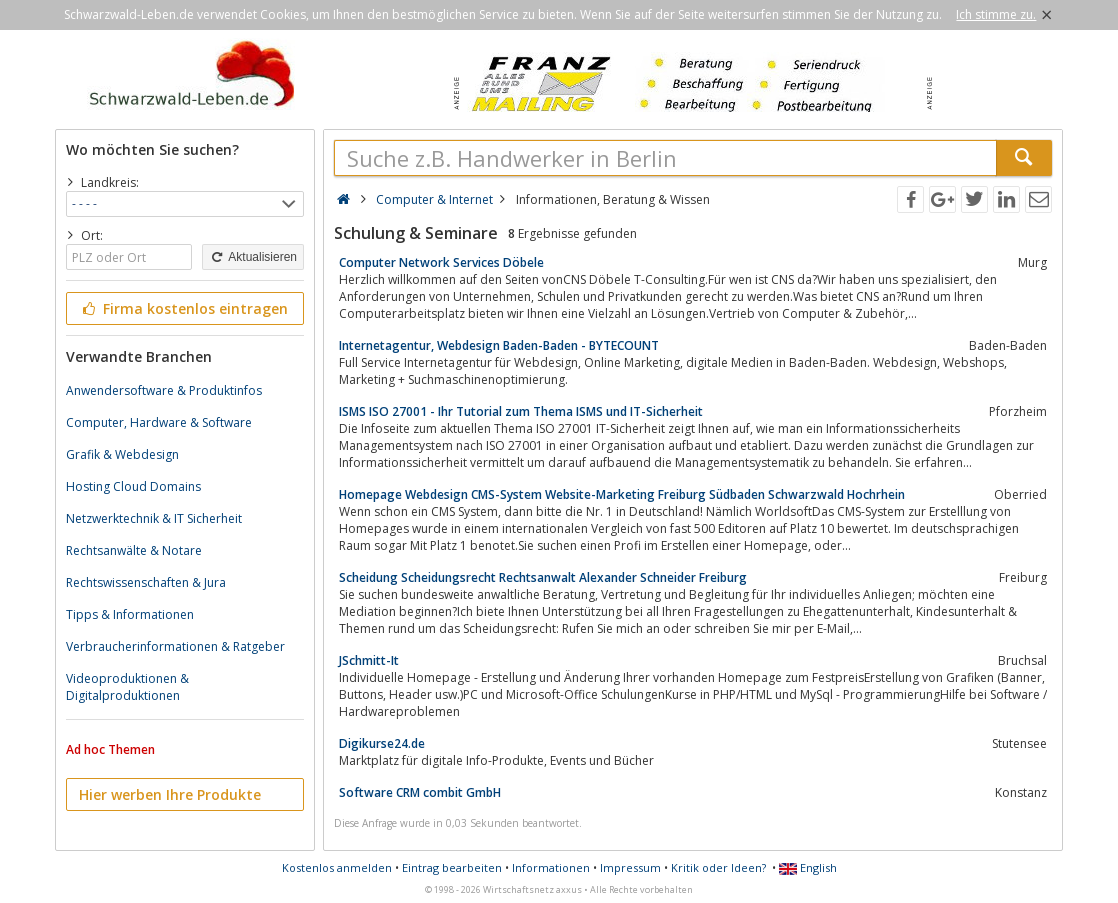 The width and height of the screenshot is (1118, 903). Describe the element at coordinates (521, 411) in the screenshot. I see `ISMS ISO 27001 - Ihr Tutorial zum Thema ISMS und IT-Sicherheit` at that location.